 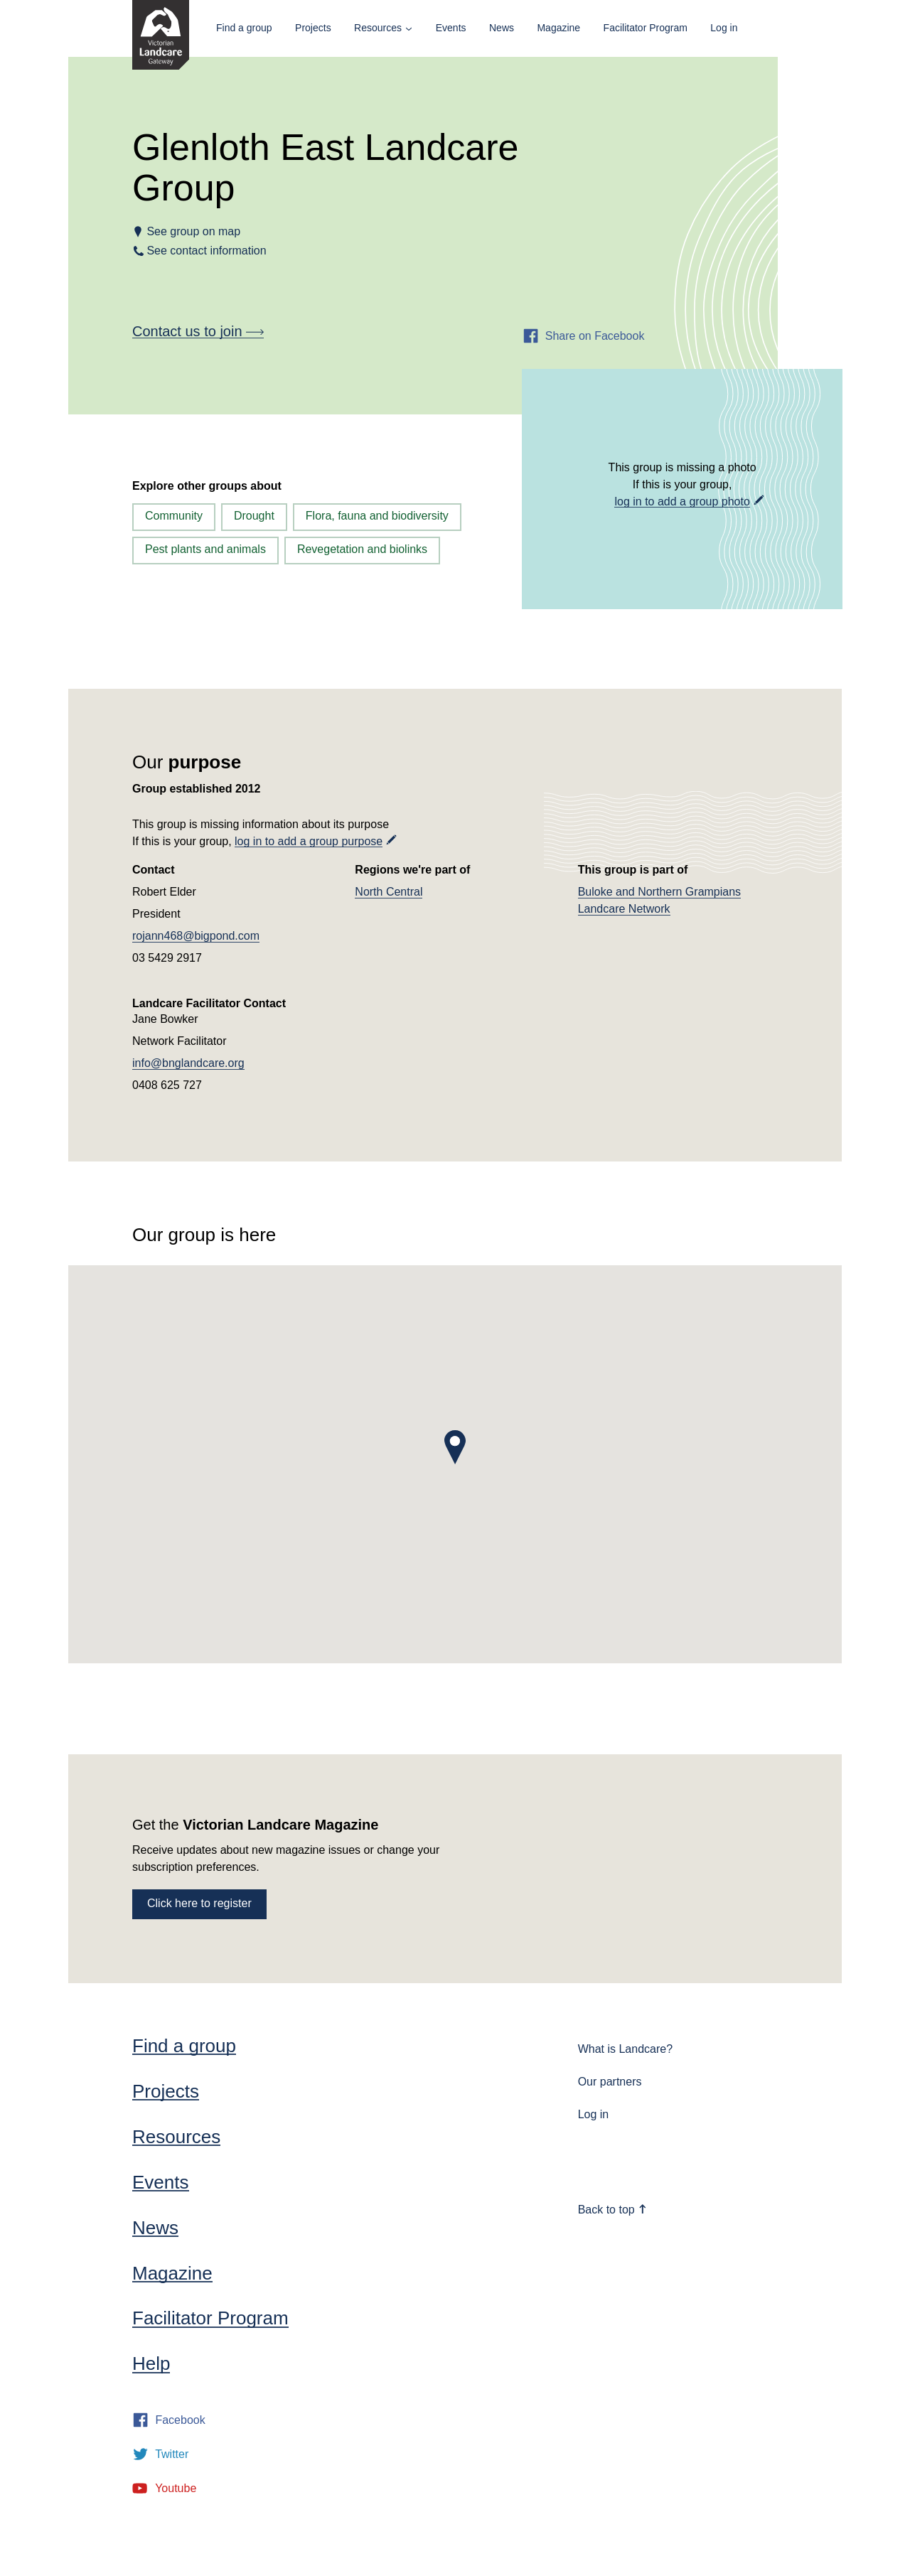 What do you see at coordinates (378, 27) in the screenshot?
I see `Resources` at bounding box center [378, 27].